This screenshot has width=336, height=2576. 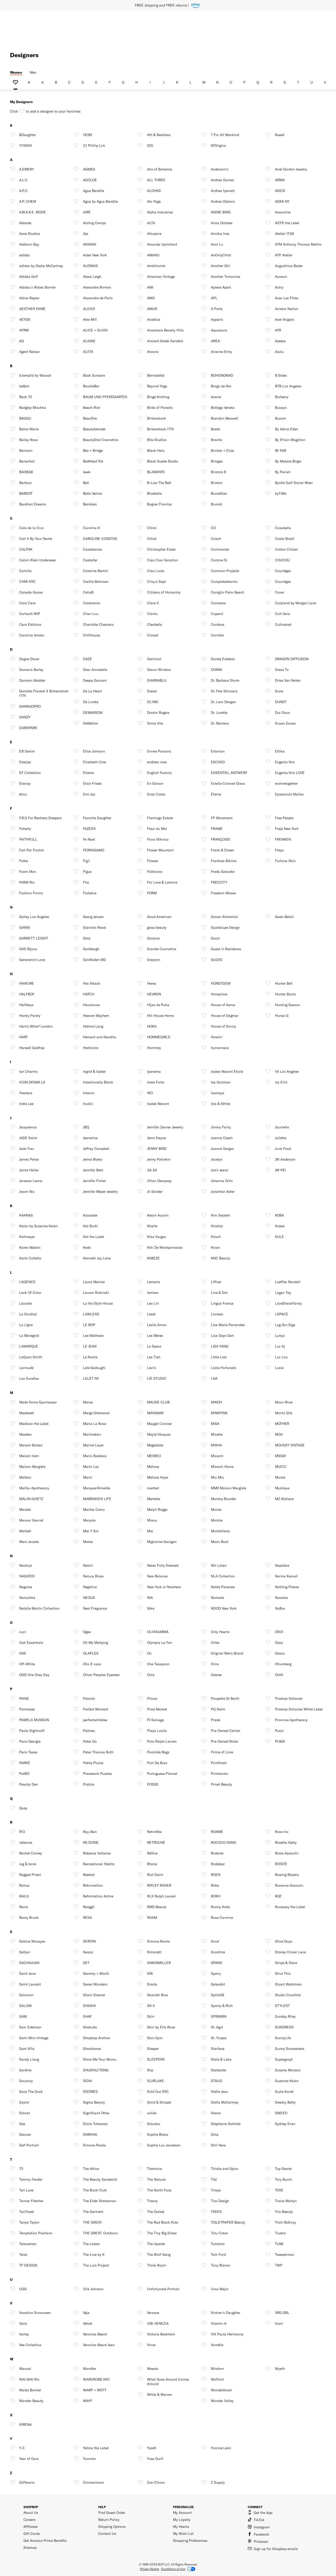 I want to click on Lioness, so click(x=217, y=1314).